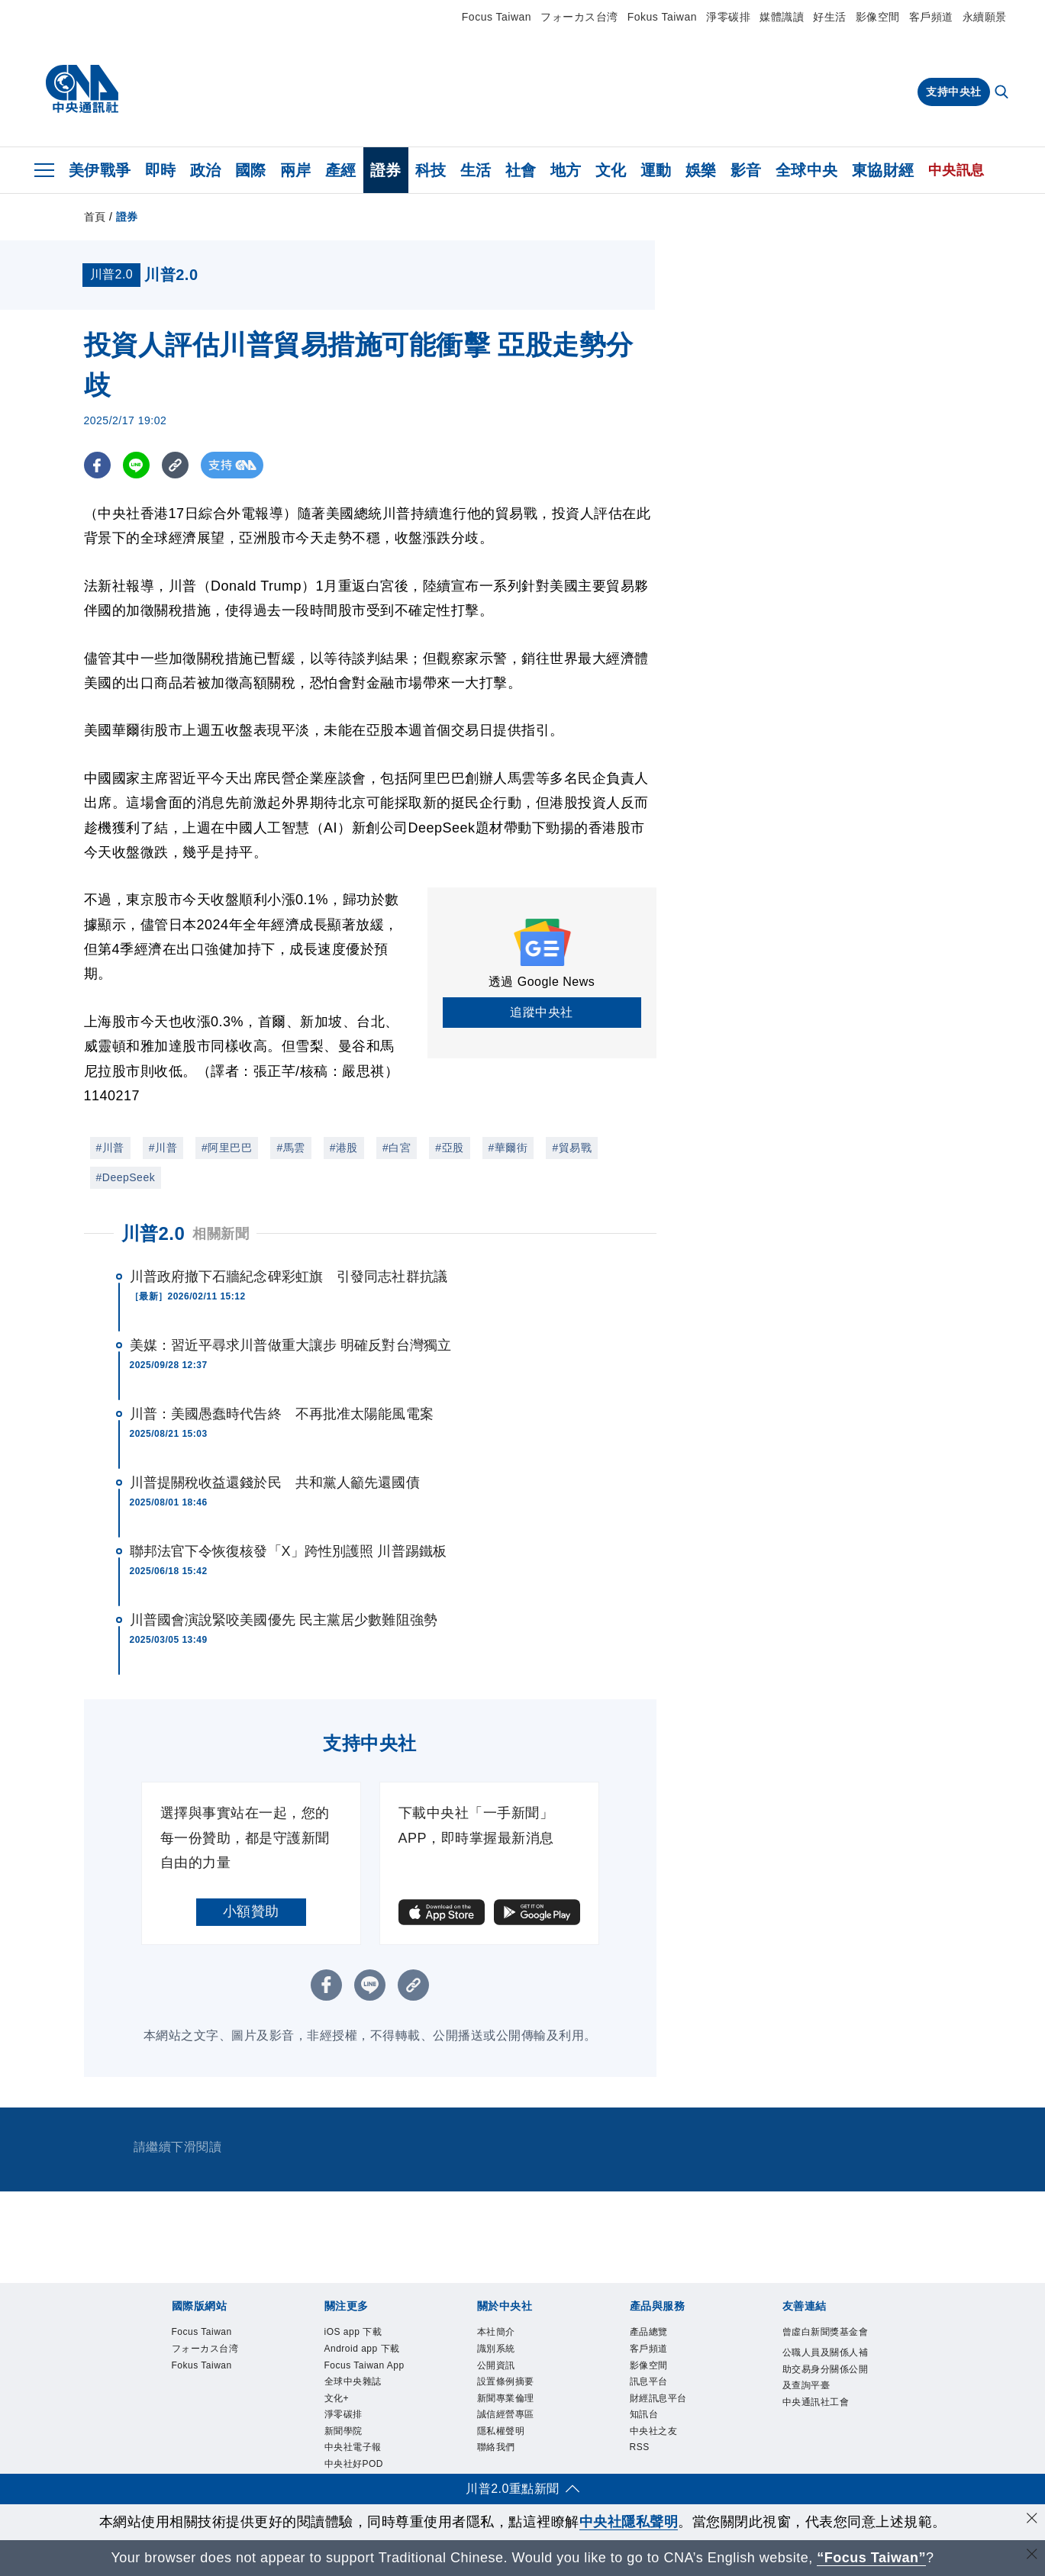 The image size is (1045, 2576). I want to click on 誠信經營專區, so click(505, 2414).